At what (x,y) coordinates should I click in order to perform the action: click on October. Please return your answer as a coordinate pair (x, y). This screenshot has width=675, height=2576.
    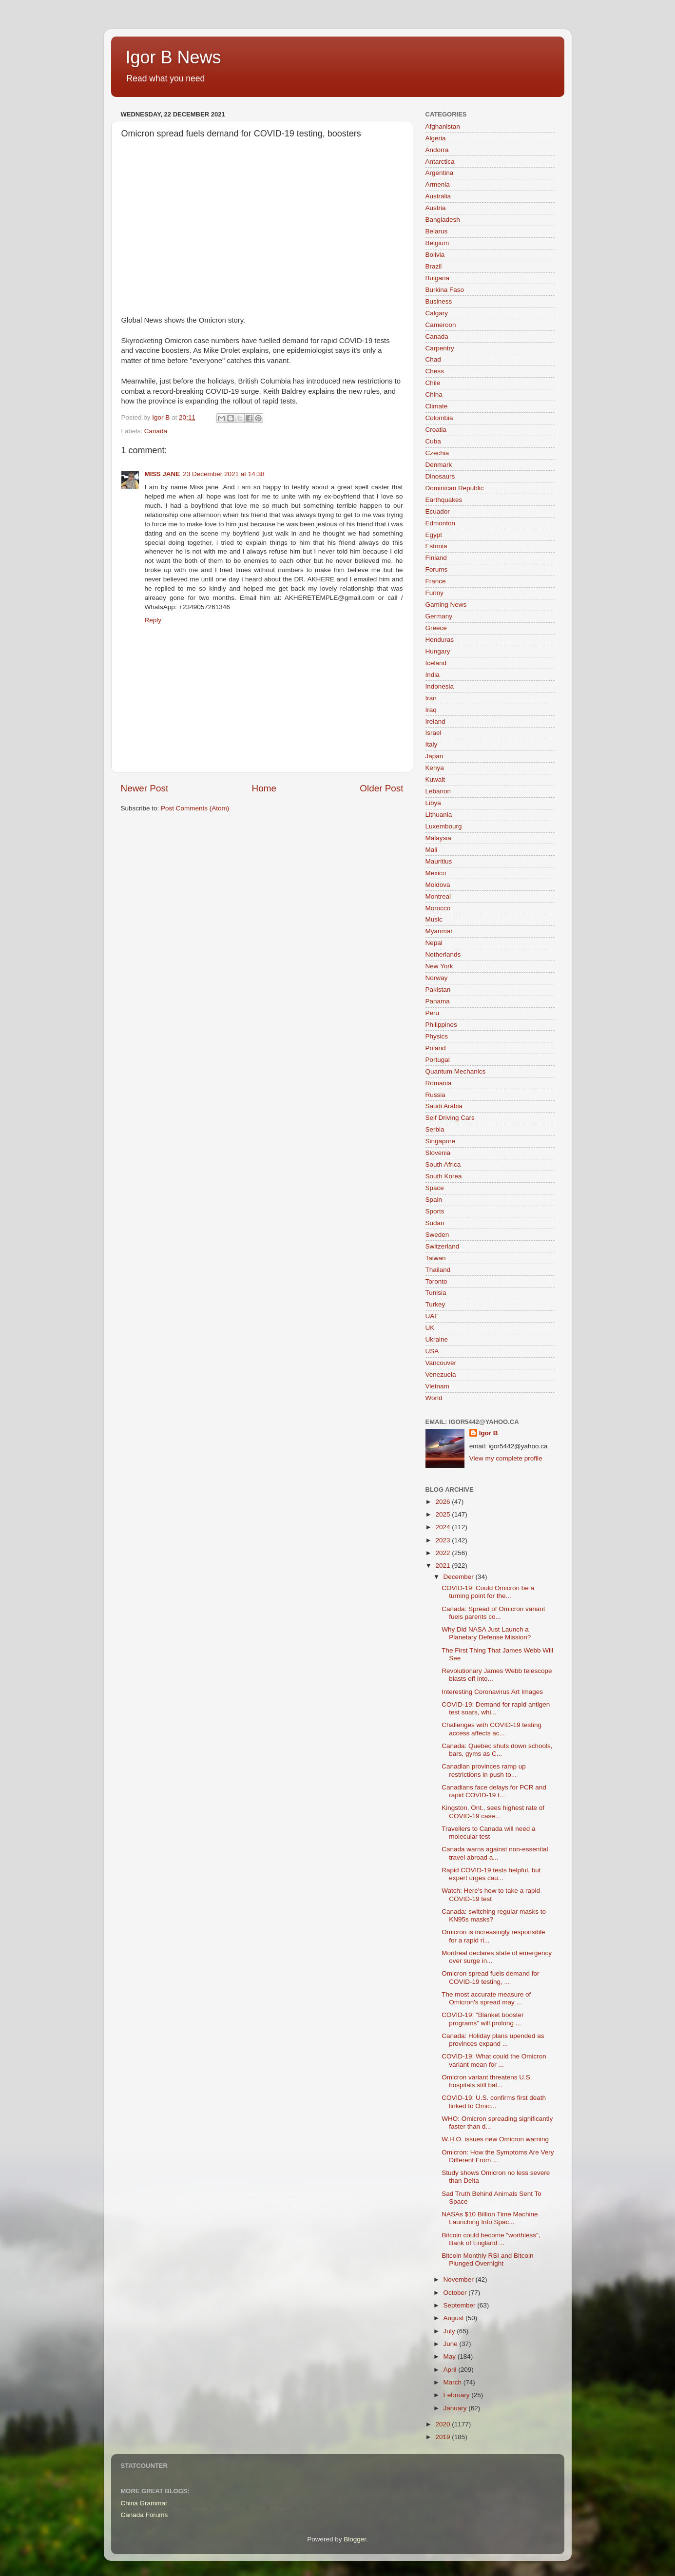
    Looking at the image, I should click on (456, 2292).